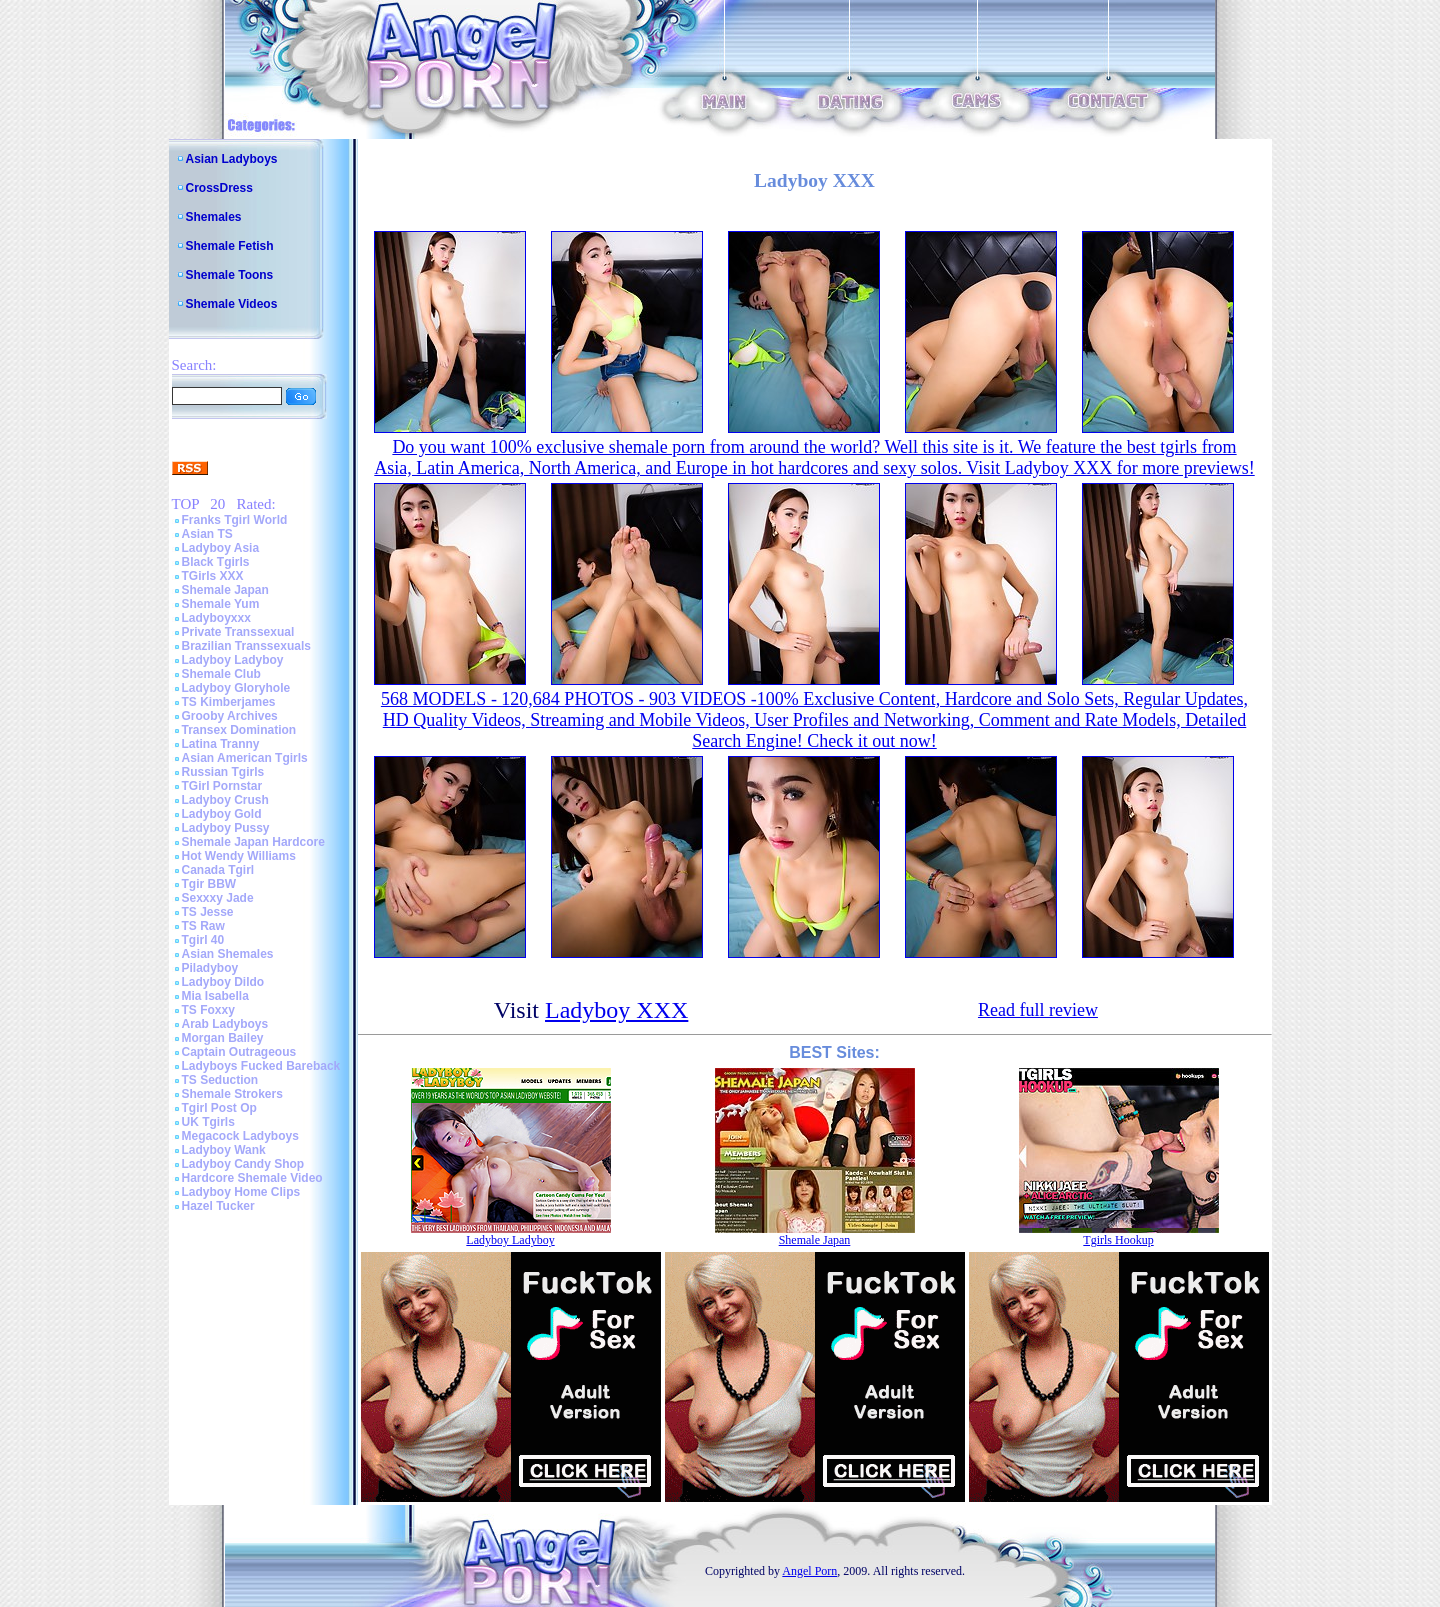 The width and height of the screenshot is (1440, 1607). Describe the element at coordinates (214, 217) in the screenshot. I see `Shemales` at that location.